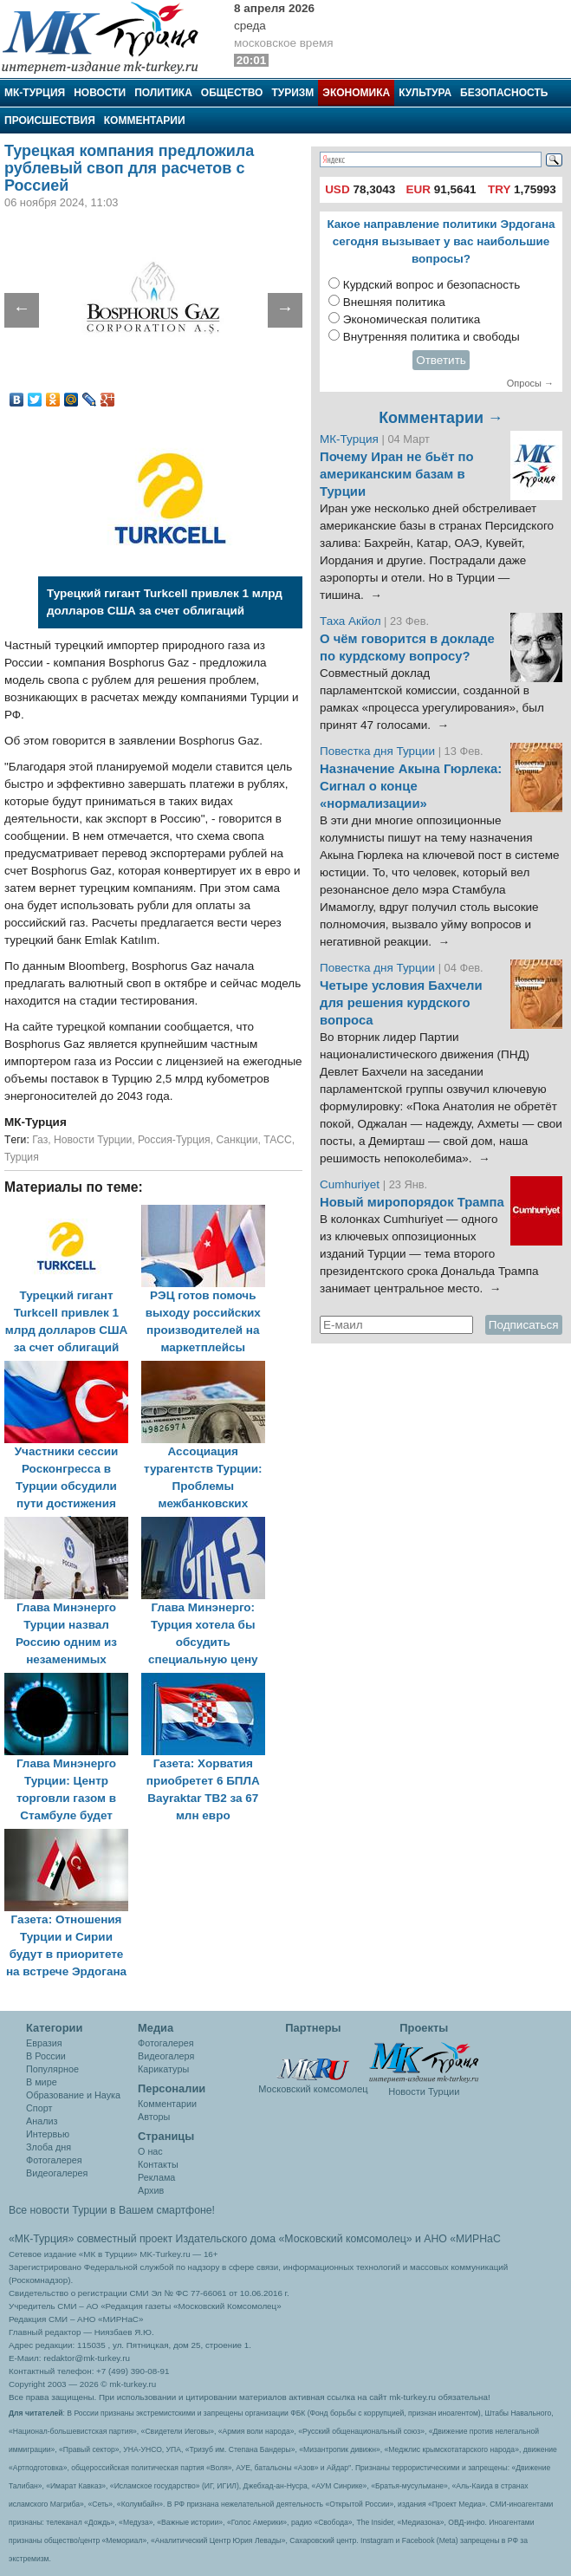  What do you see at coordinates (431, 336) in the screenshot?
I see `Внутренняя политика и свободы` at bounding box center [431, 336].